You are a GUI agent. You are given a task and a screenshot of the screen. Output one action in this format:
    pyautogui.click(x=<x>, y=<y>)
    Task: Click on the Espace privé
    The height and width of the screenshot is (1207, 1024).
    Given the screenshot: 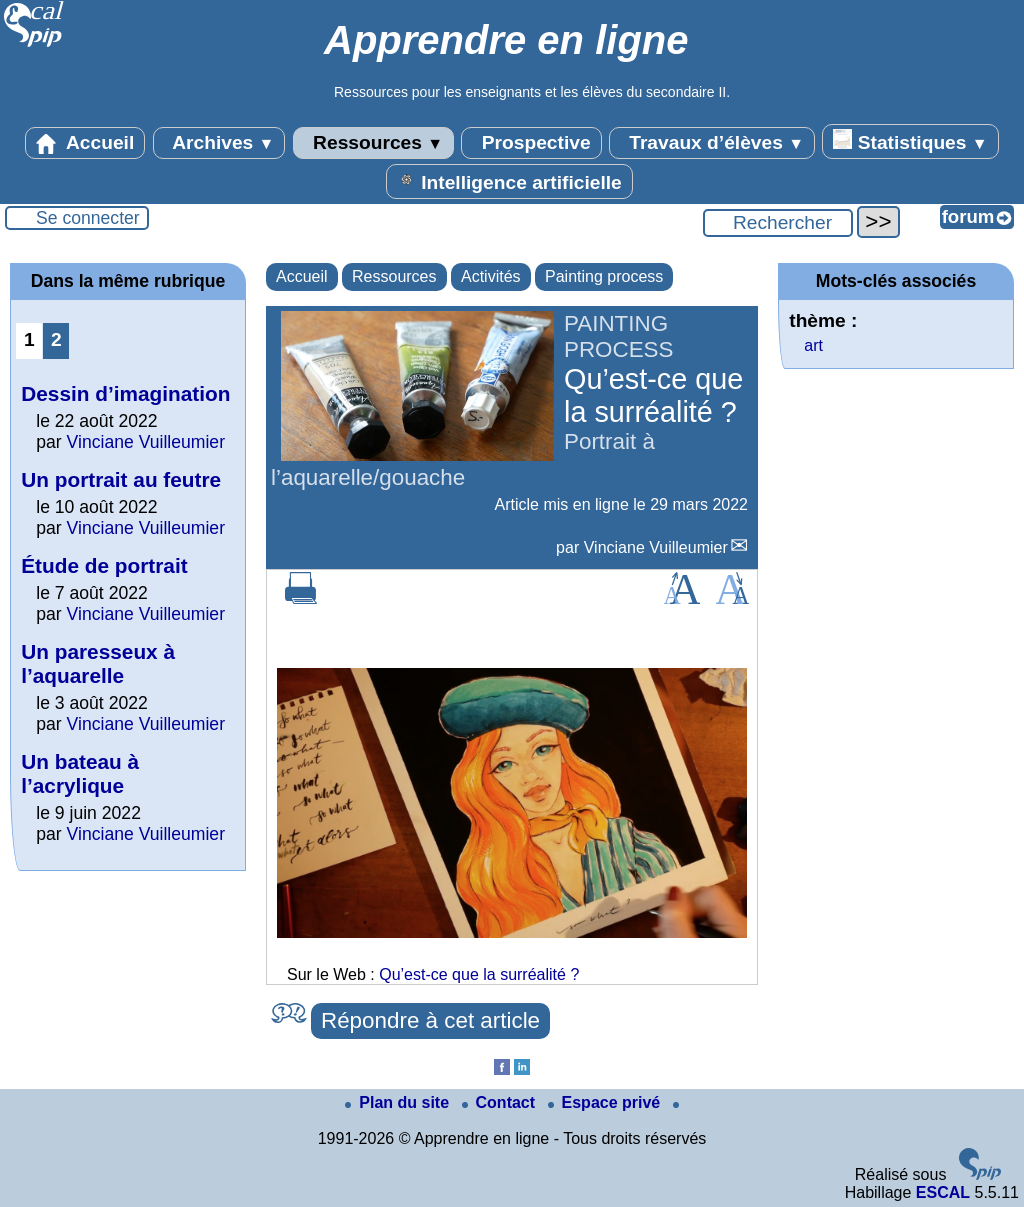 What is the action you would take?
    pyautogui.click(x=606, y=1102)
    